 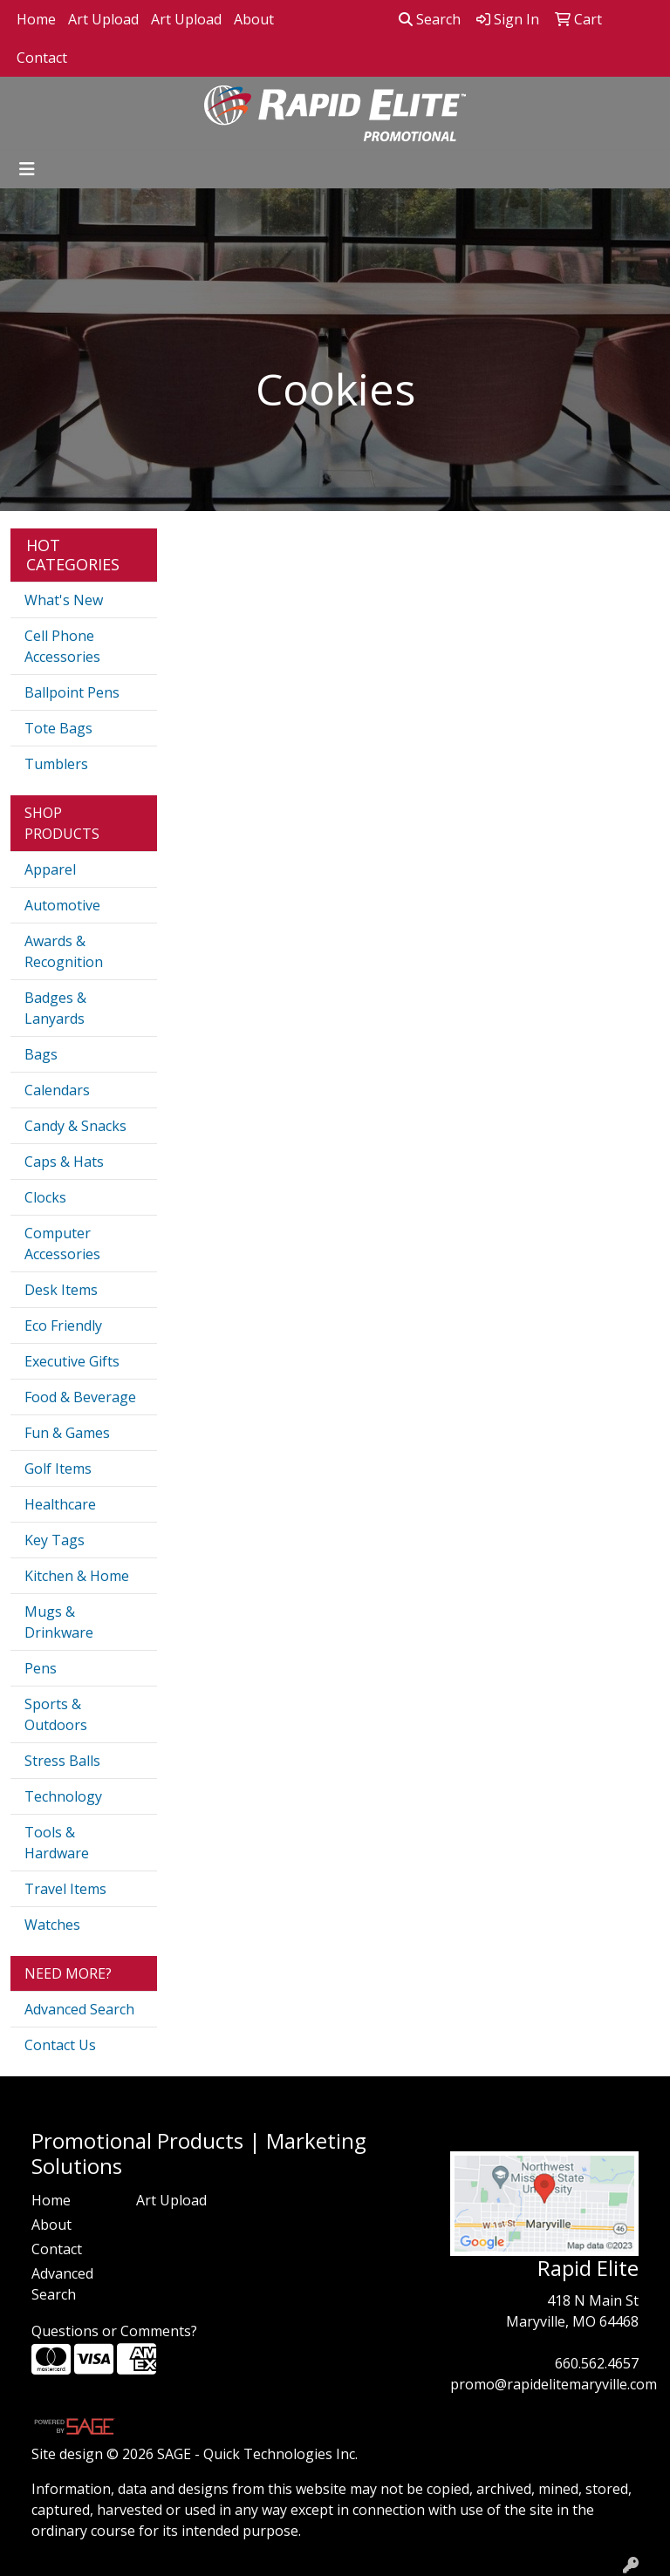 What do you see at coordinates (63, 1325) in the screenshot?
I see `Eco Friendly` at bounding box center [63, 1325].